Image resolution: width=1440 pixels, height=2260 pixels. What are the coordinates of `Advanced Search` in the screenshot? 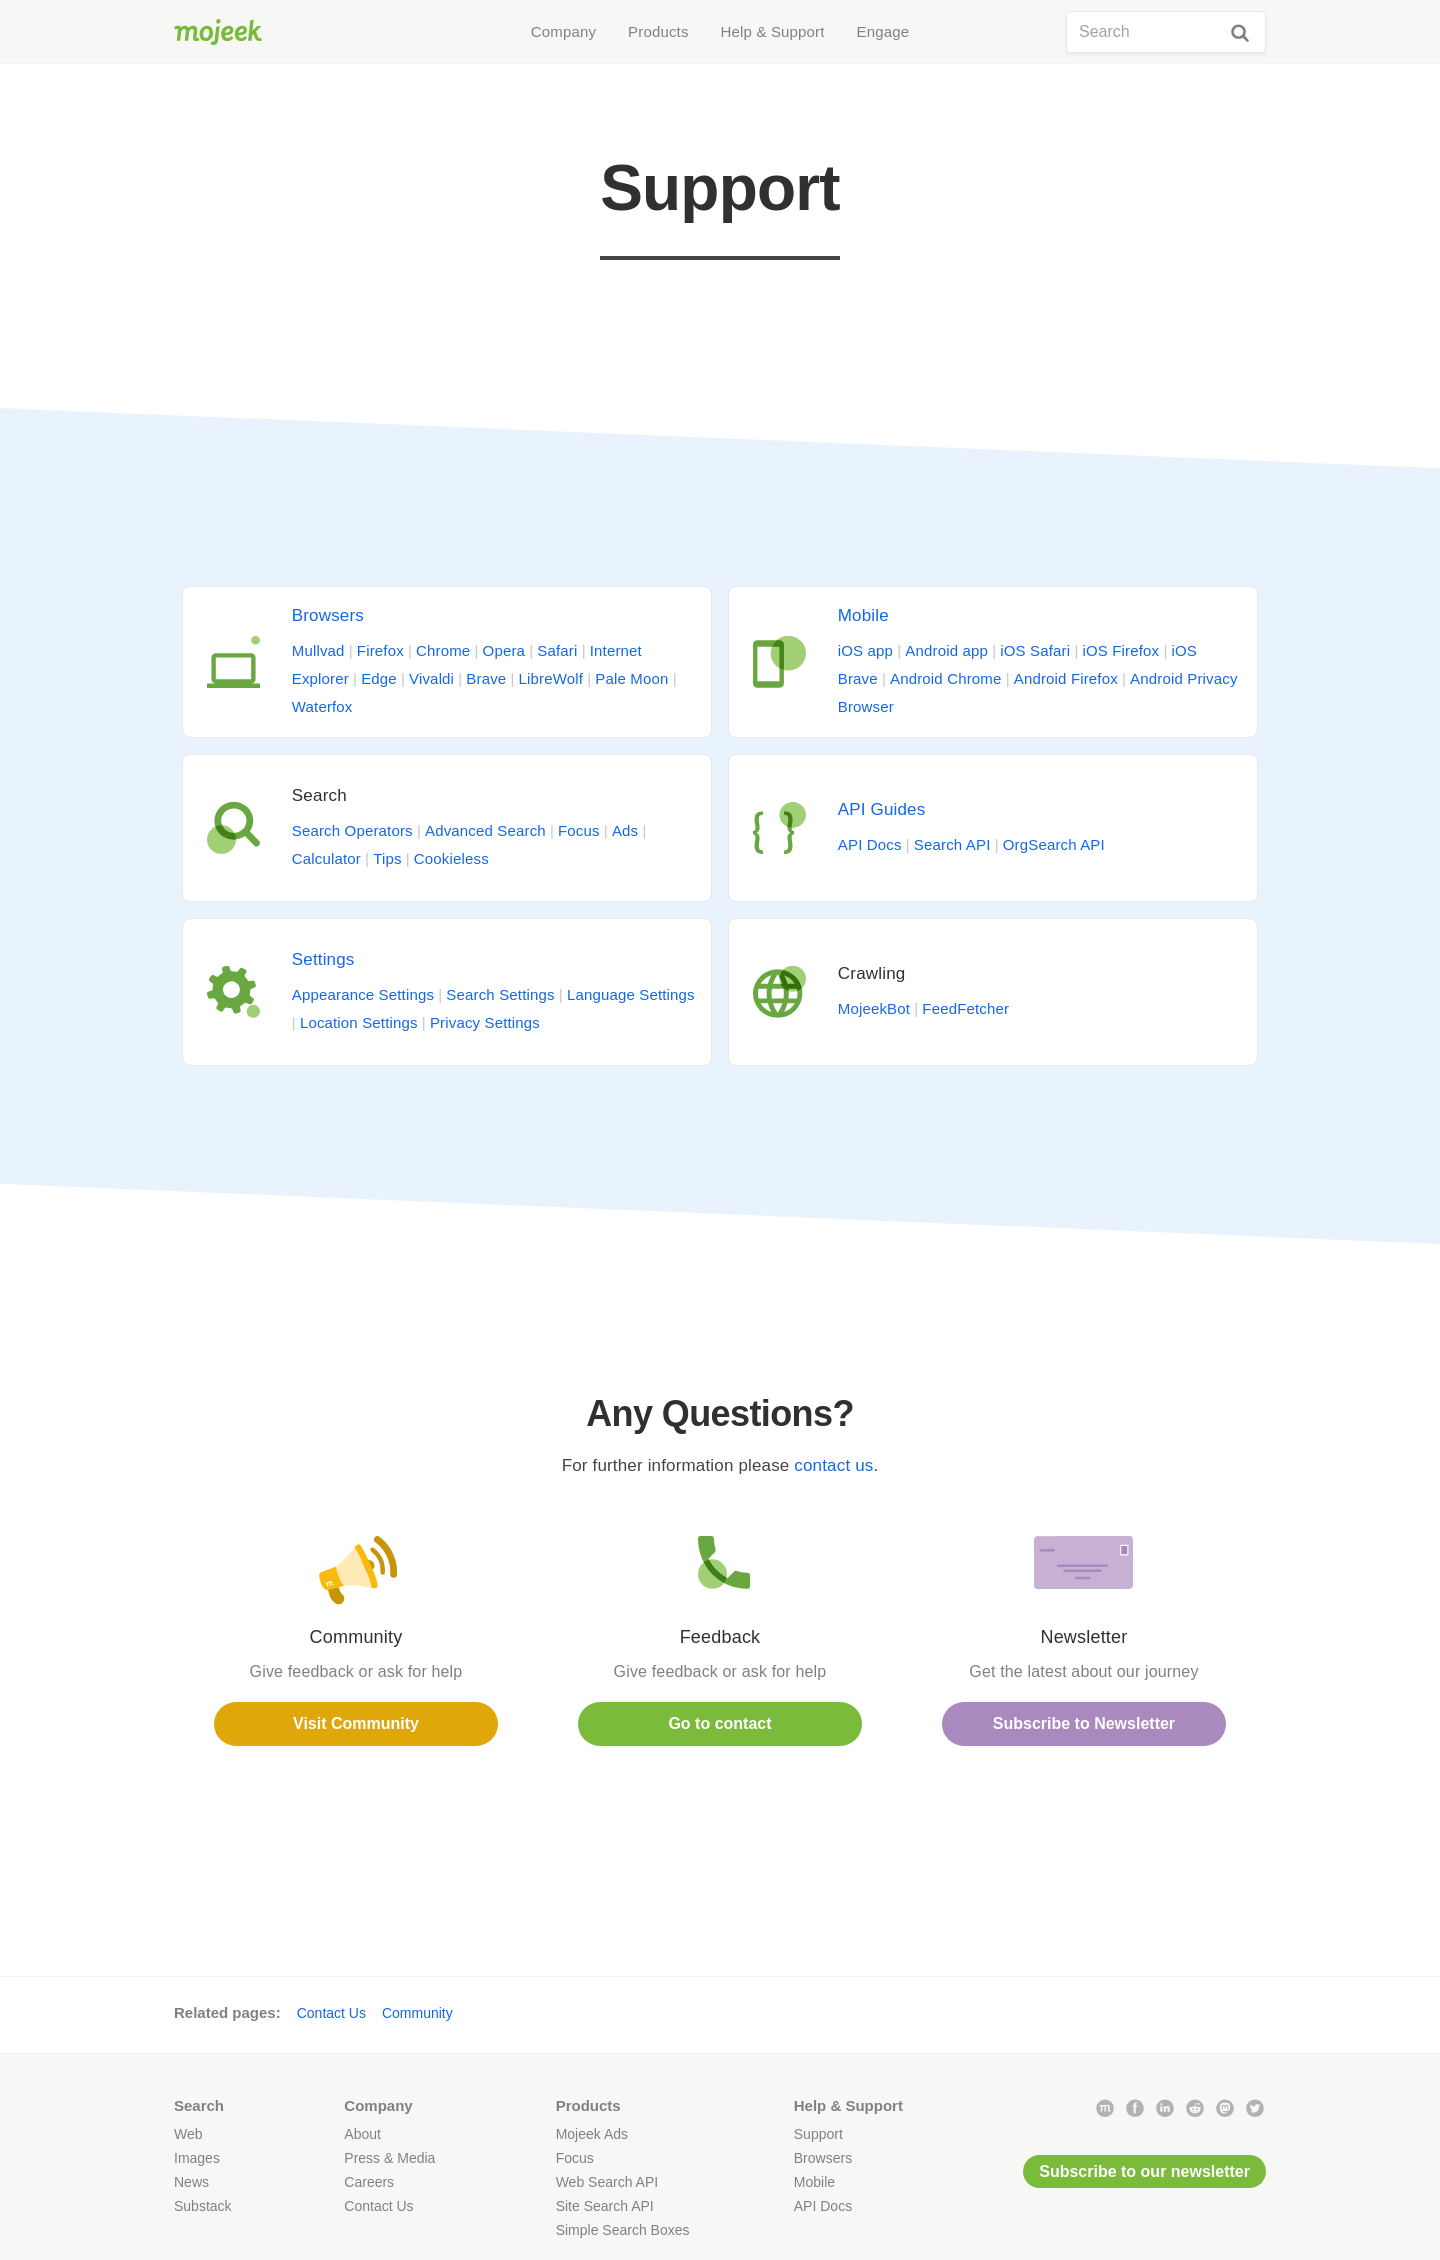 It's located at (485, 830).